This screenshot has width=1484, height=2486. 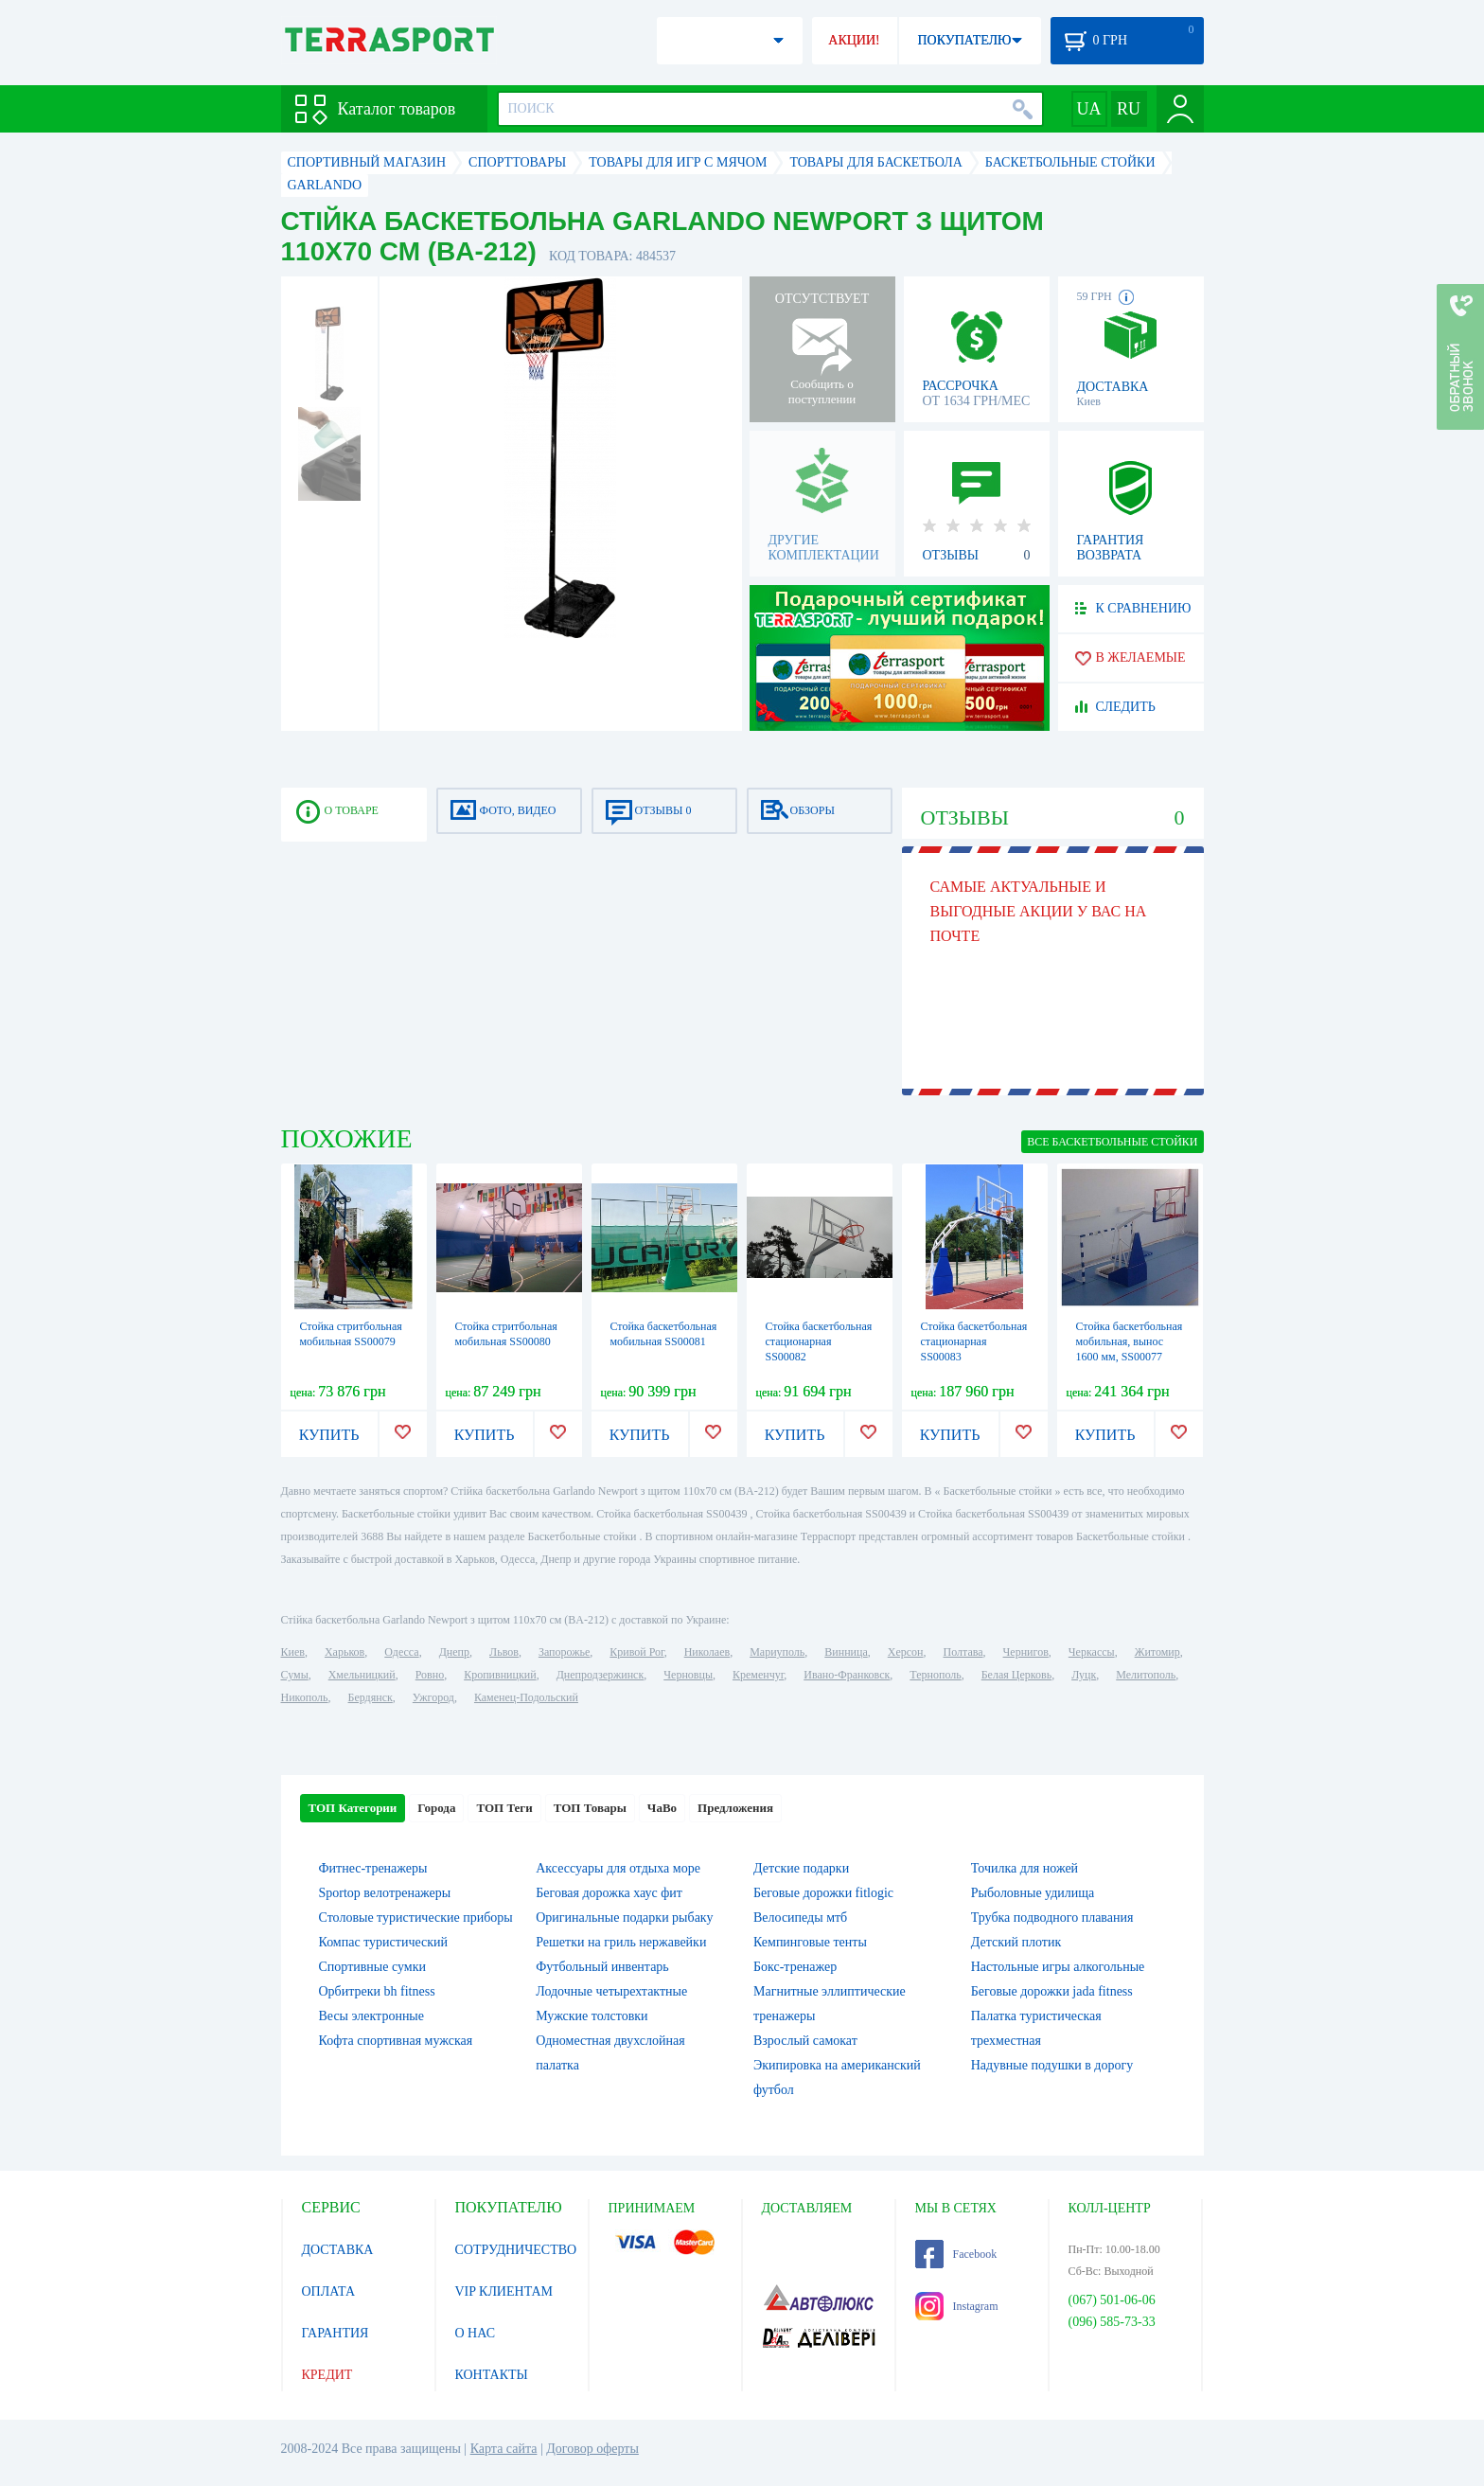 What do you see at coordinates (819, 1341) in the screenshot?
I see `Стойка баскетбольная стационарная SS00082` at bounding box center [819, 1341].